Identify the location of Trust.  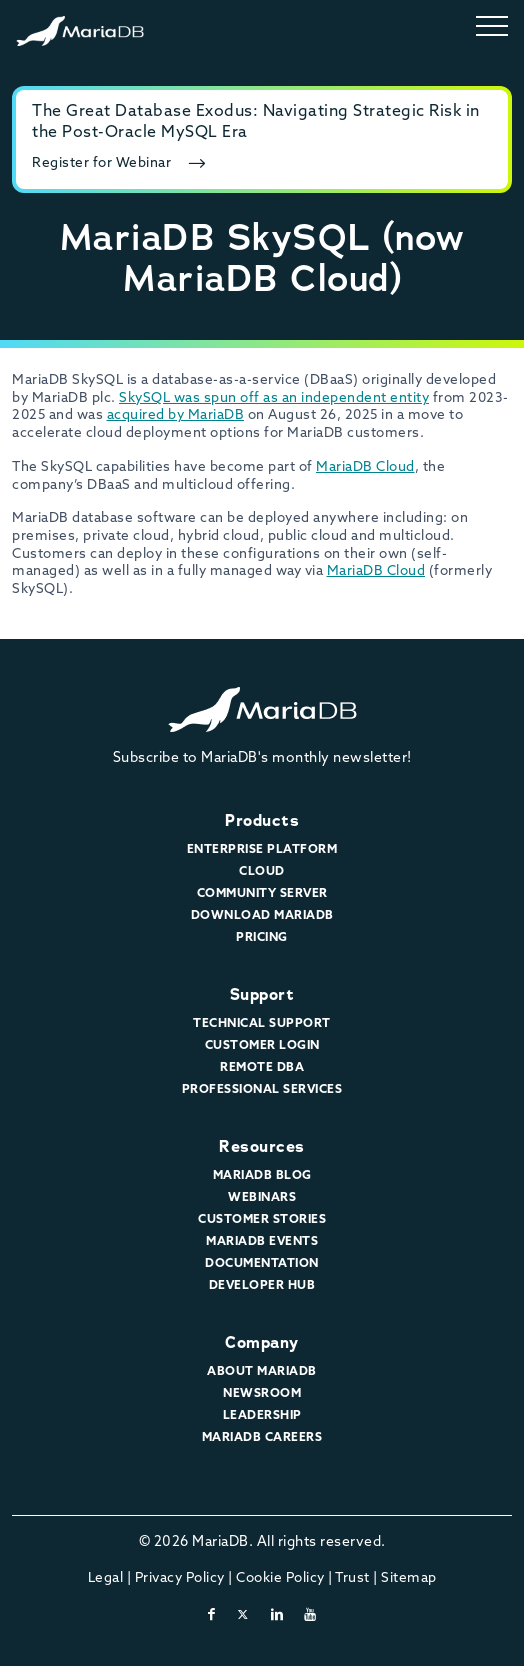
(352, 1578).